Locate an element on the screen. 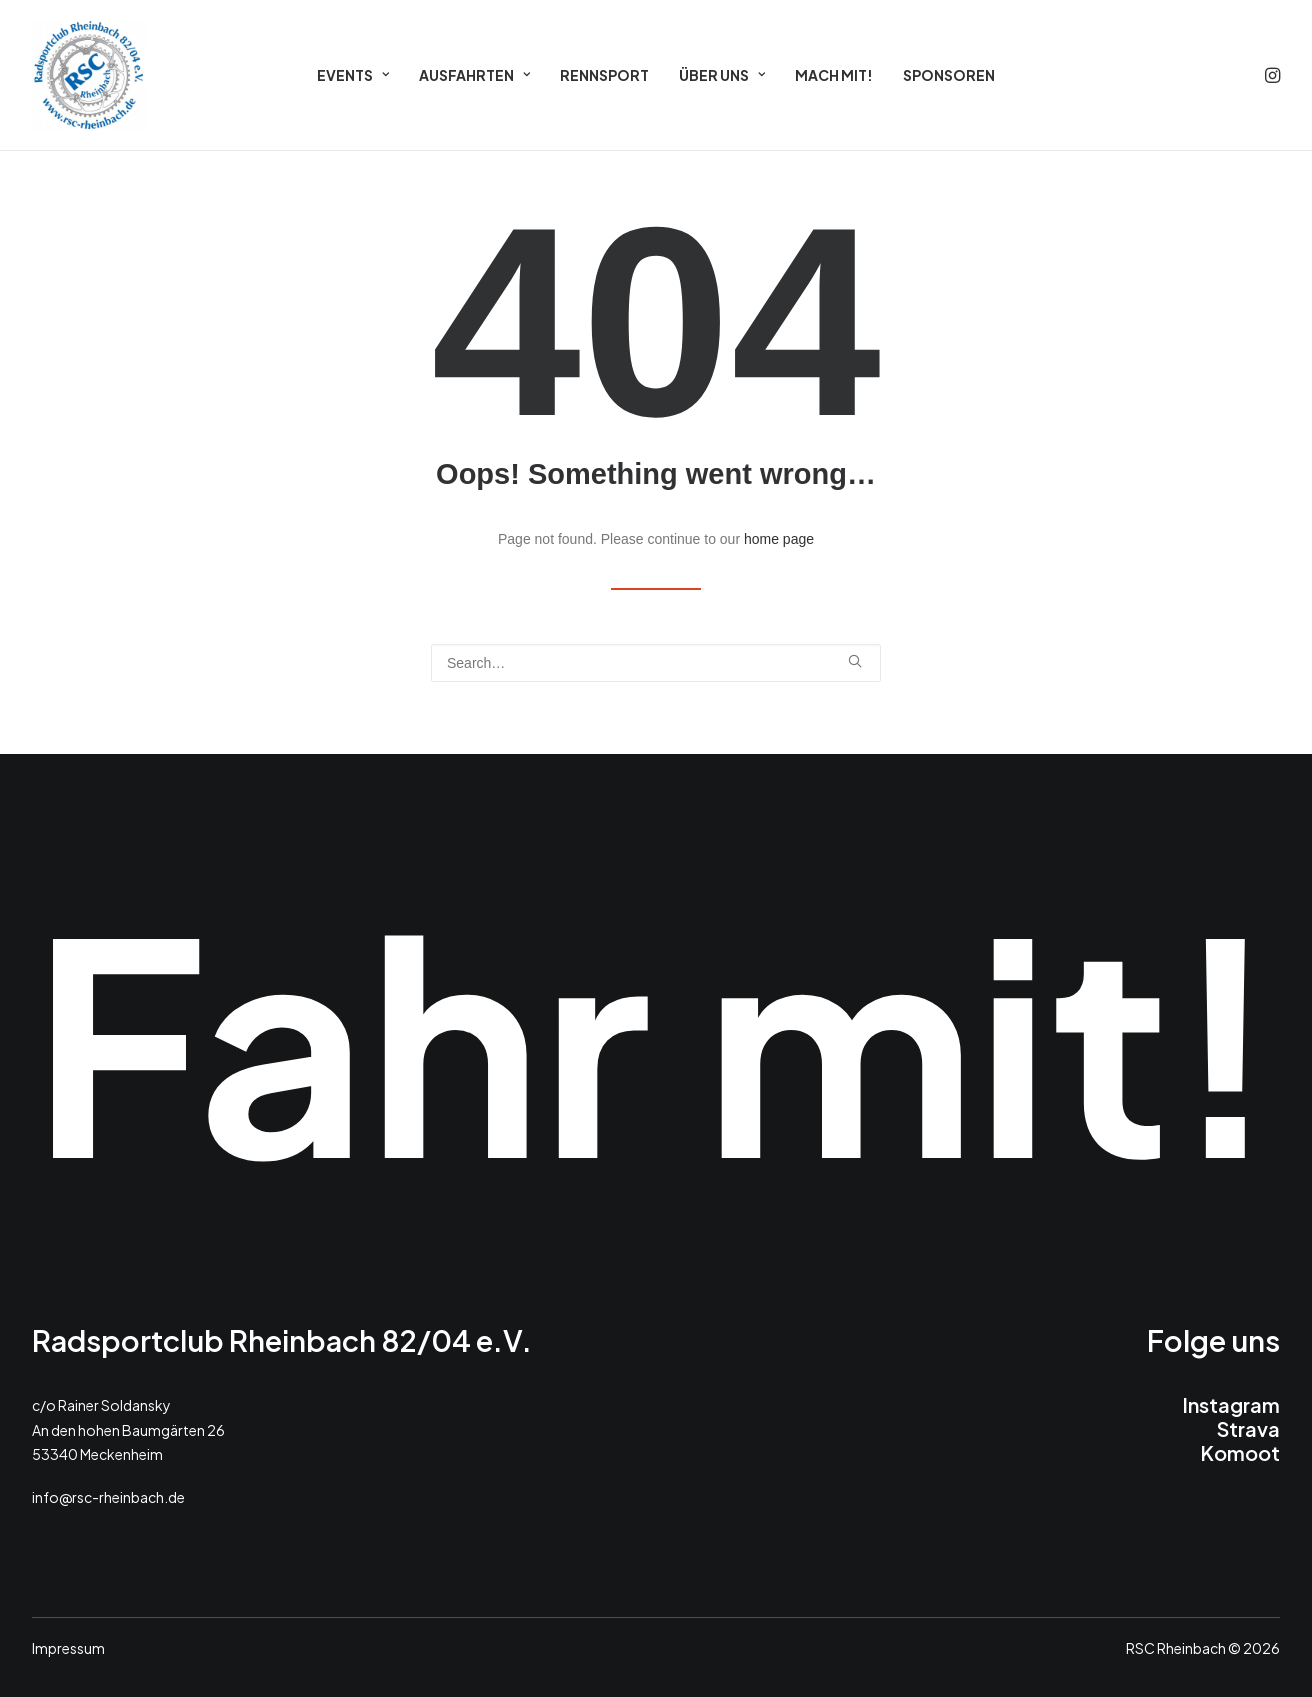  info@rsc-rheinbach.de is located at coordinates (108, 1497).